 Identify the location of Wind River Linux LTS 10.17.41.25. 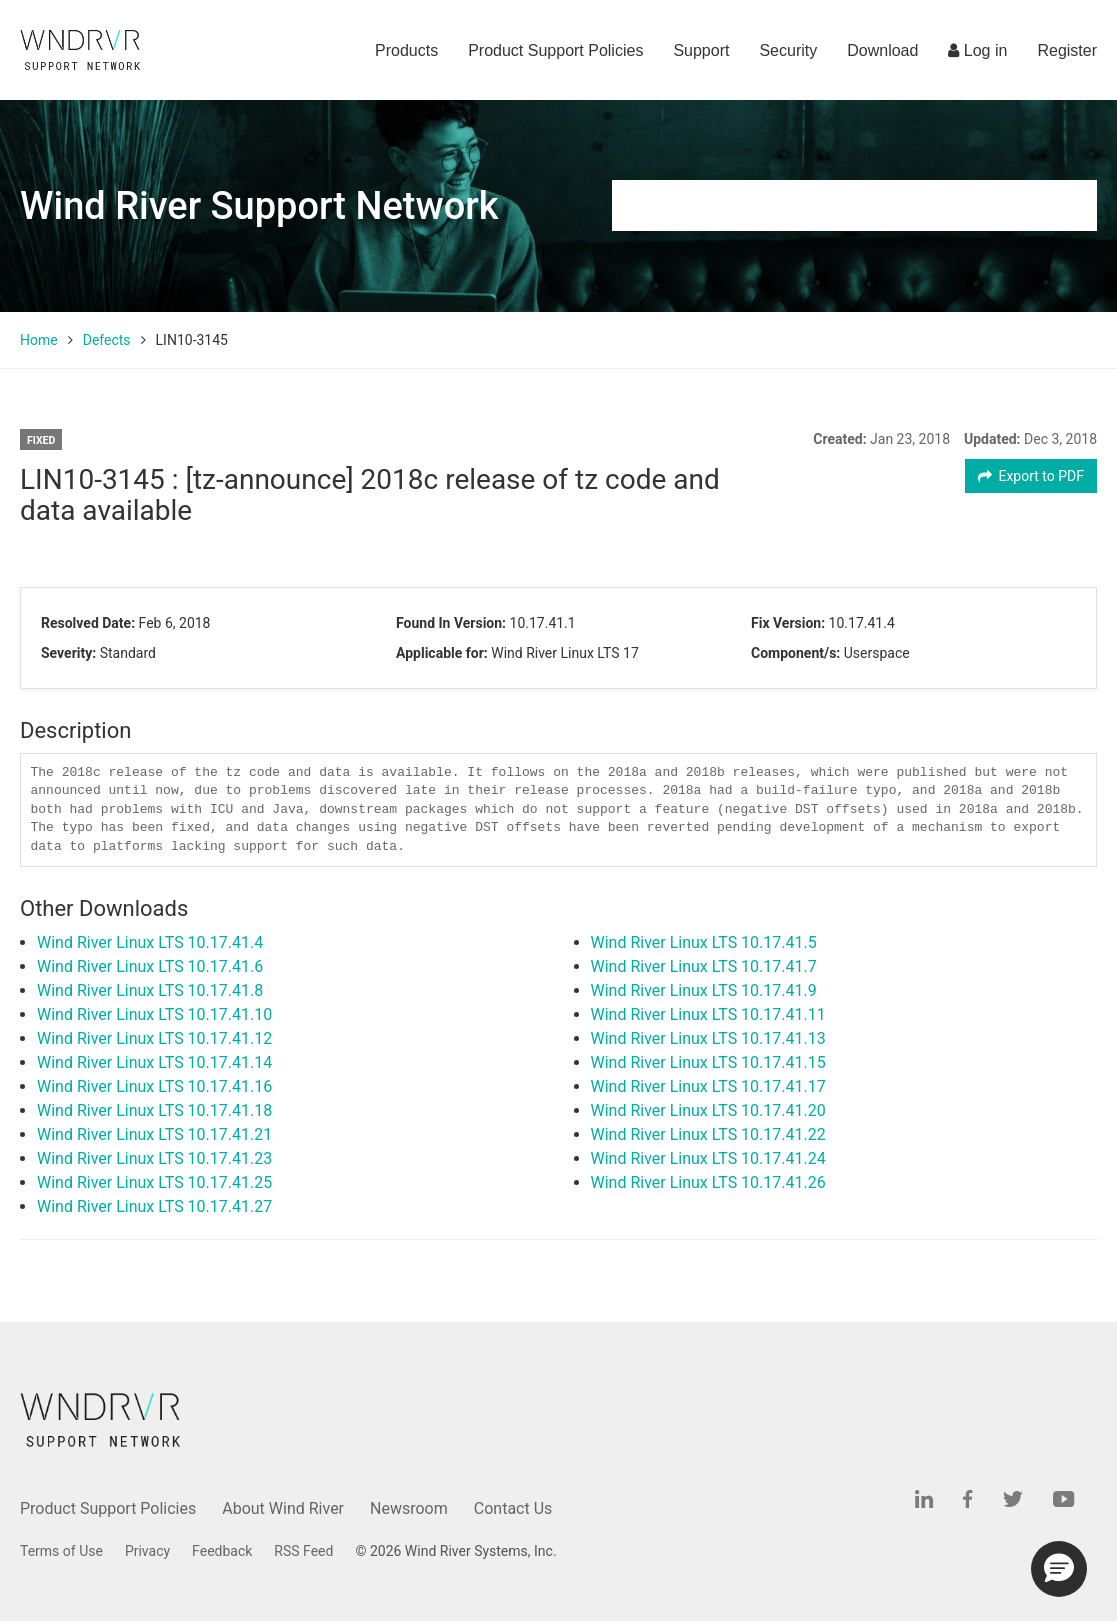
(154, 1182).